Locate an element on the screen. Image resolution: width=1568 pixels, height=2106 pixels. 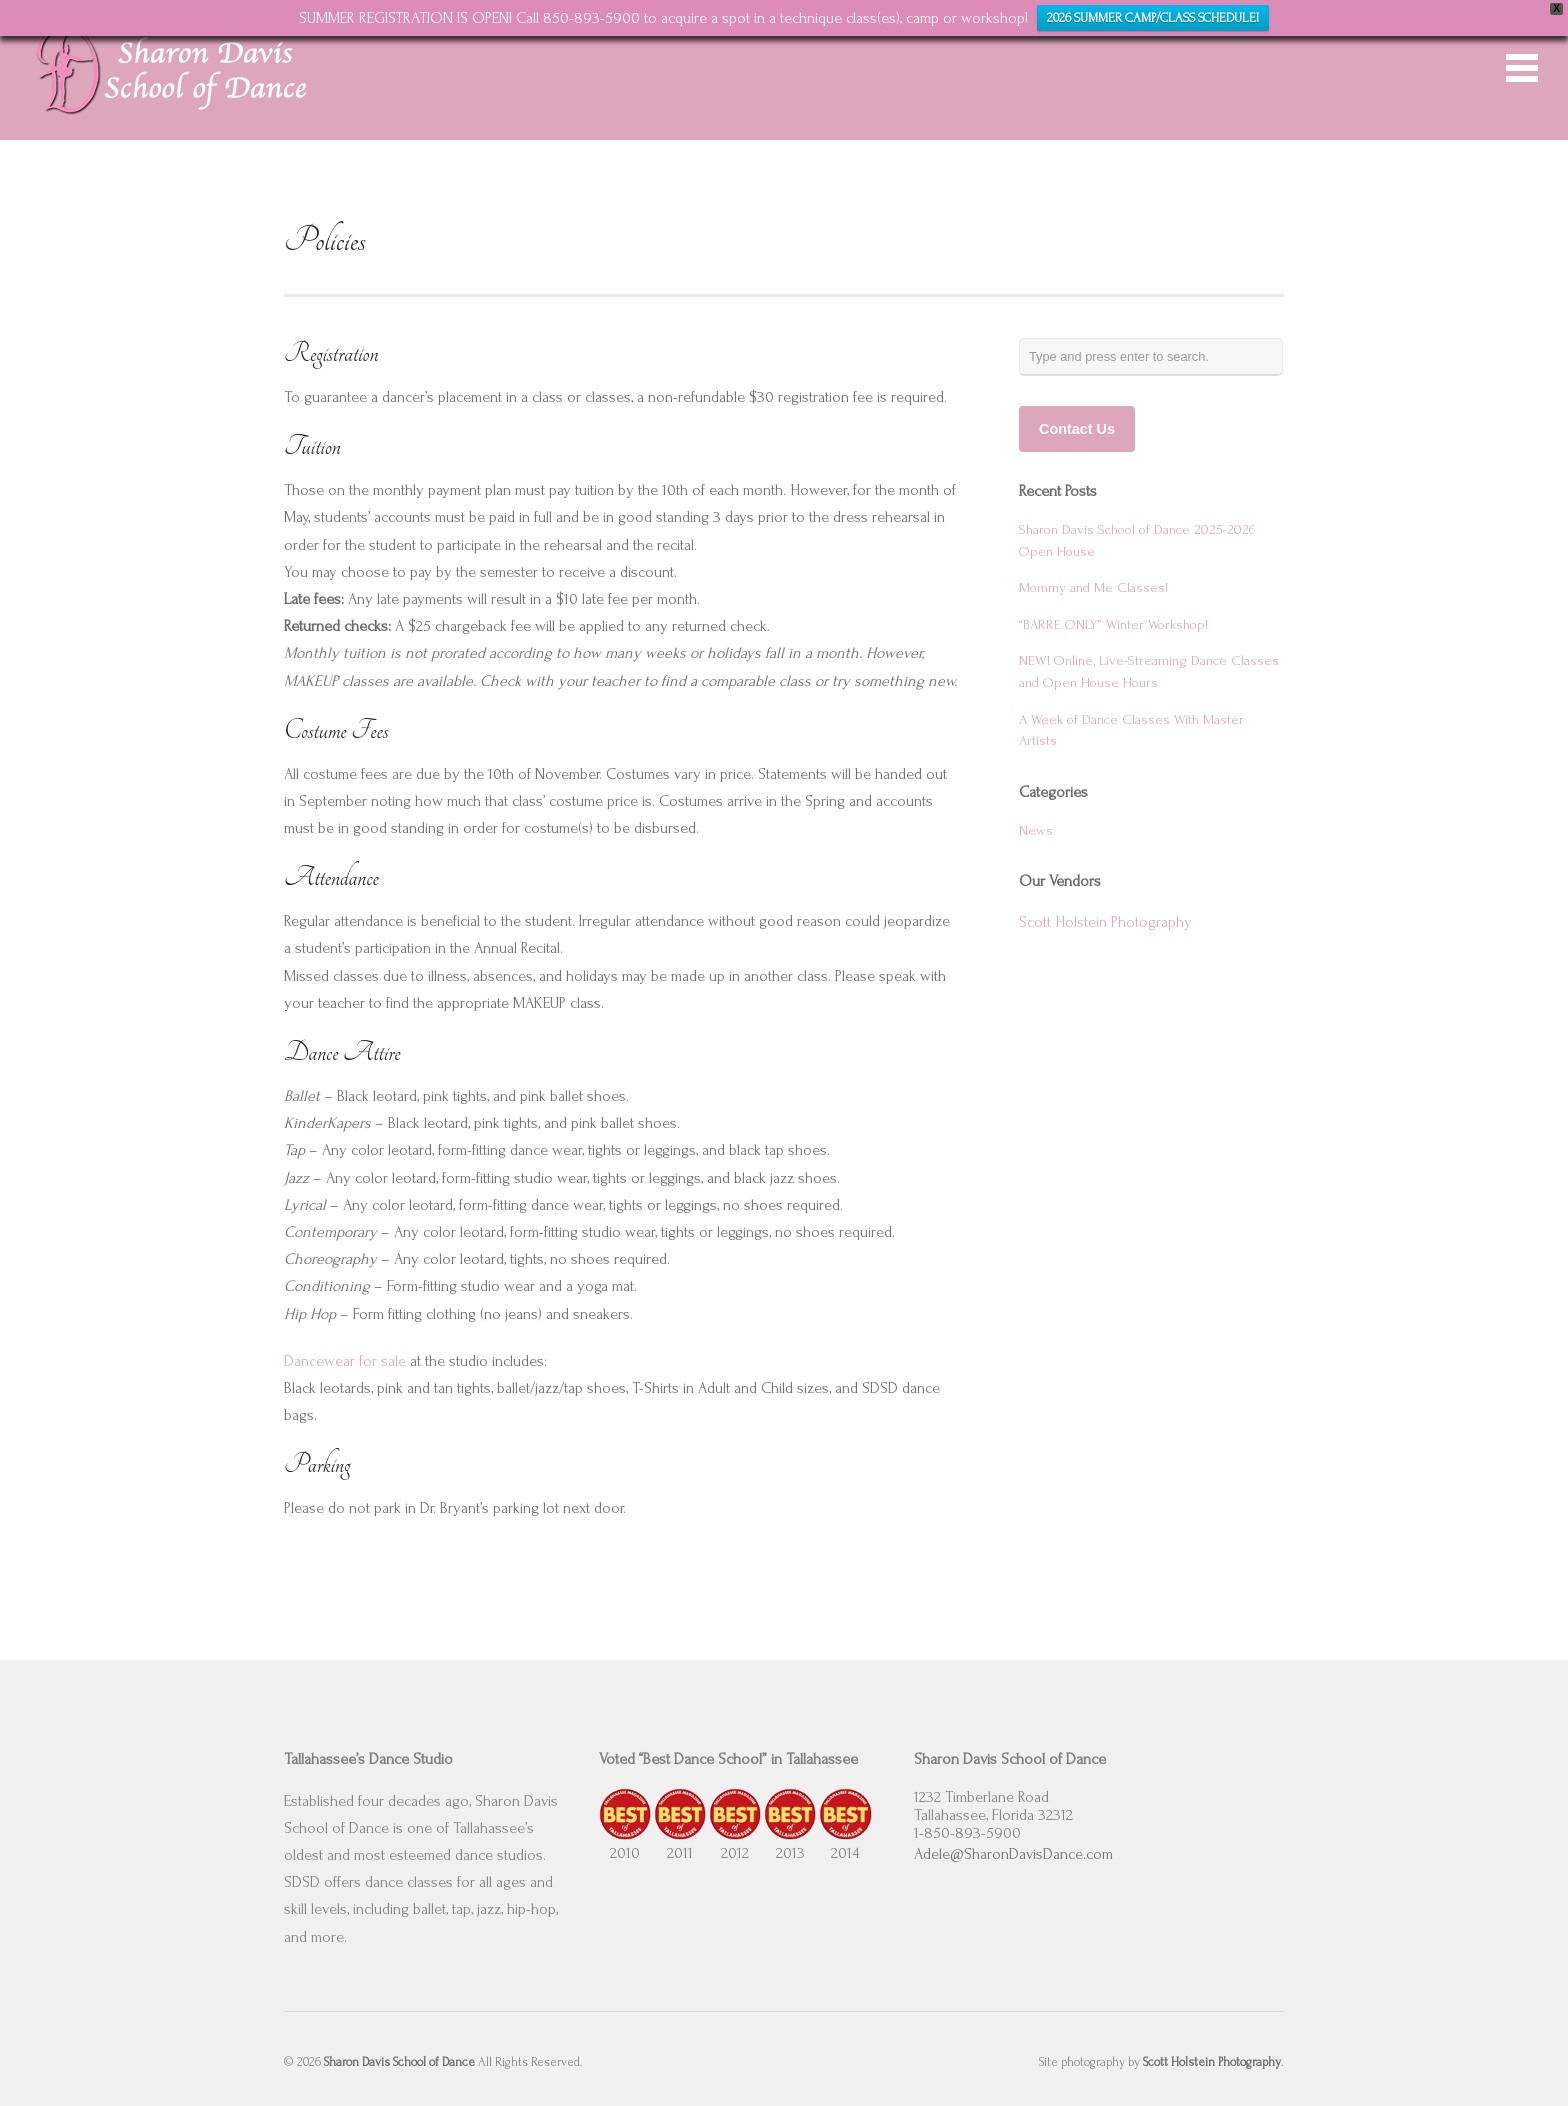
“BARRE ONLY” Winter Workshop! is located at coordinates (1113, 625).